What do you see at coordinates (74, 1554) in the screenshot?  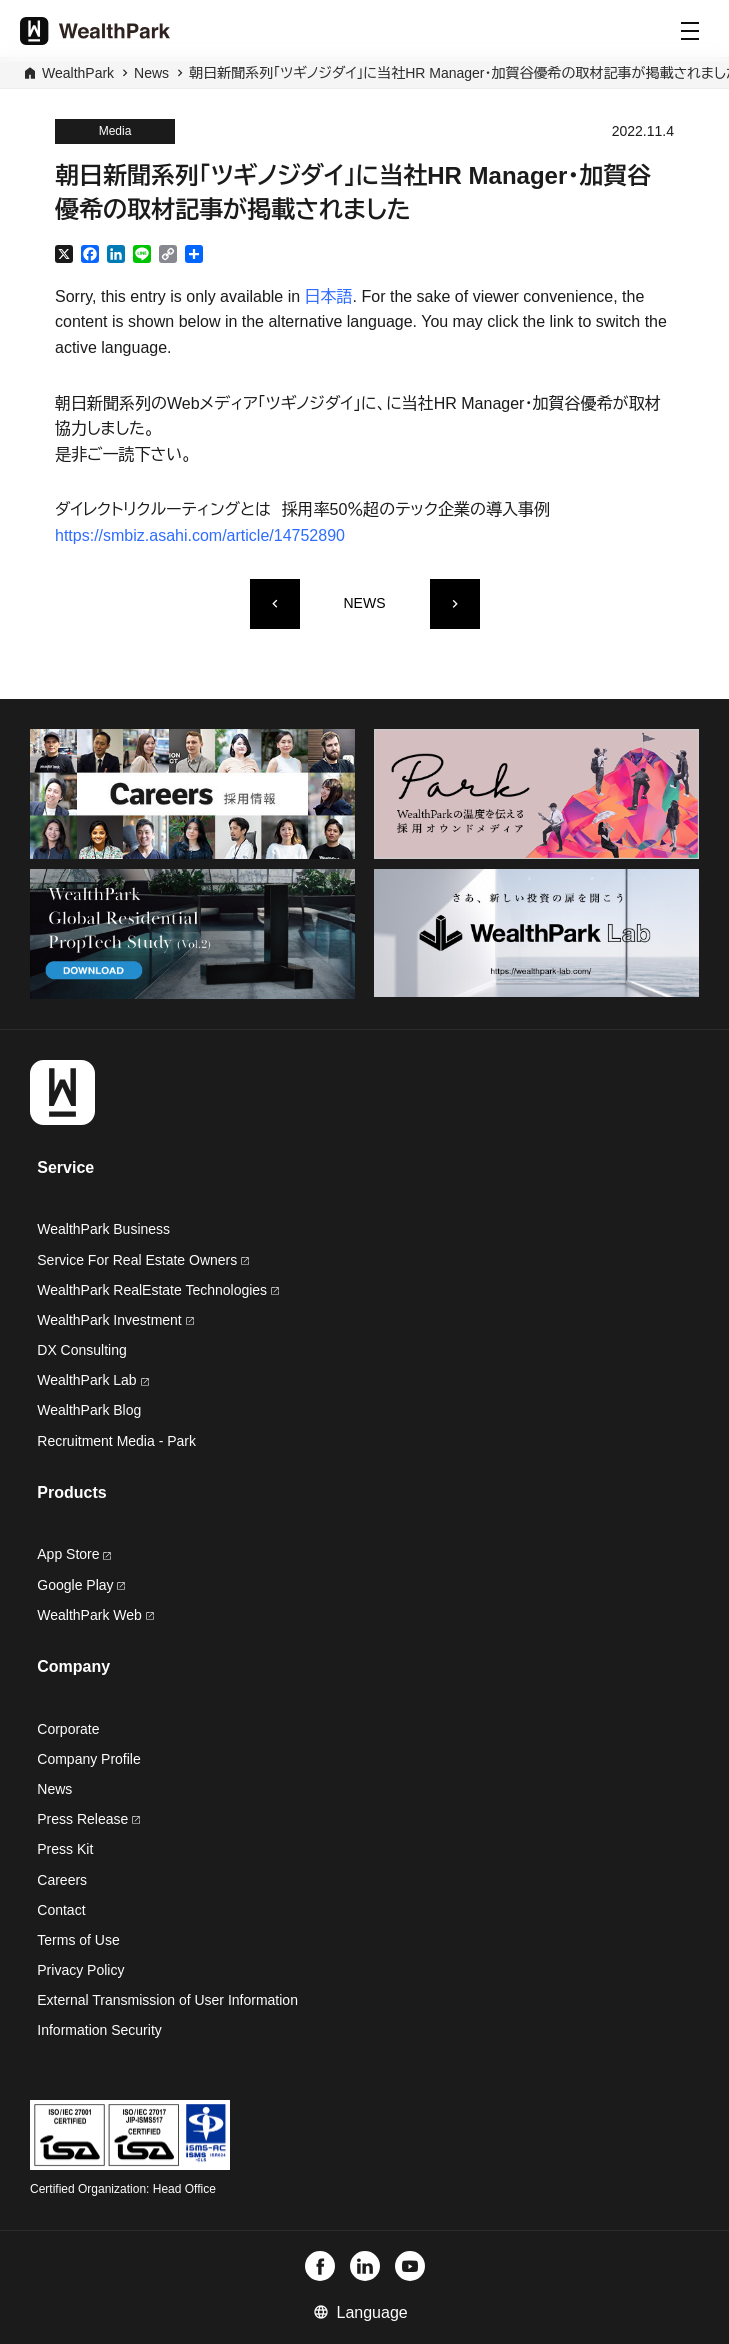 I see `App Store` at bounding box center [74, 1554].